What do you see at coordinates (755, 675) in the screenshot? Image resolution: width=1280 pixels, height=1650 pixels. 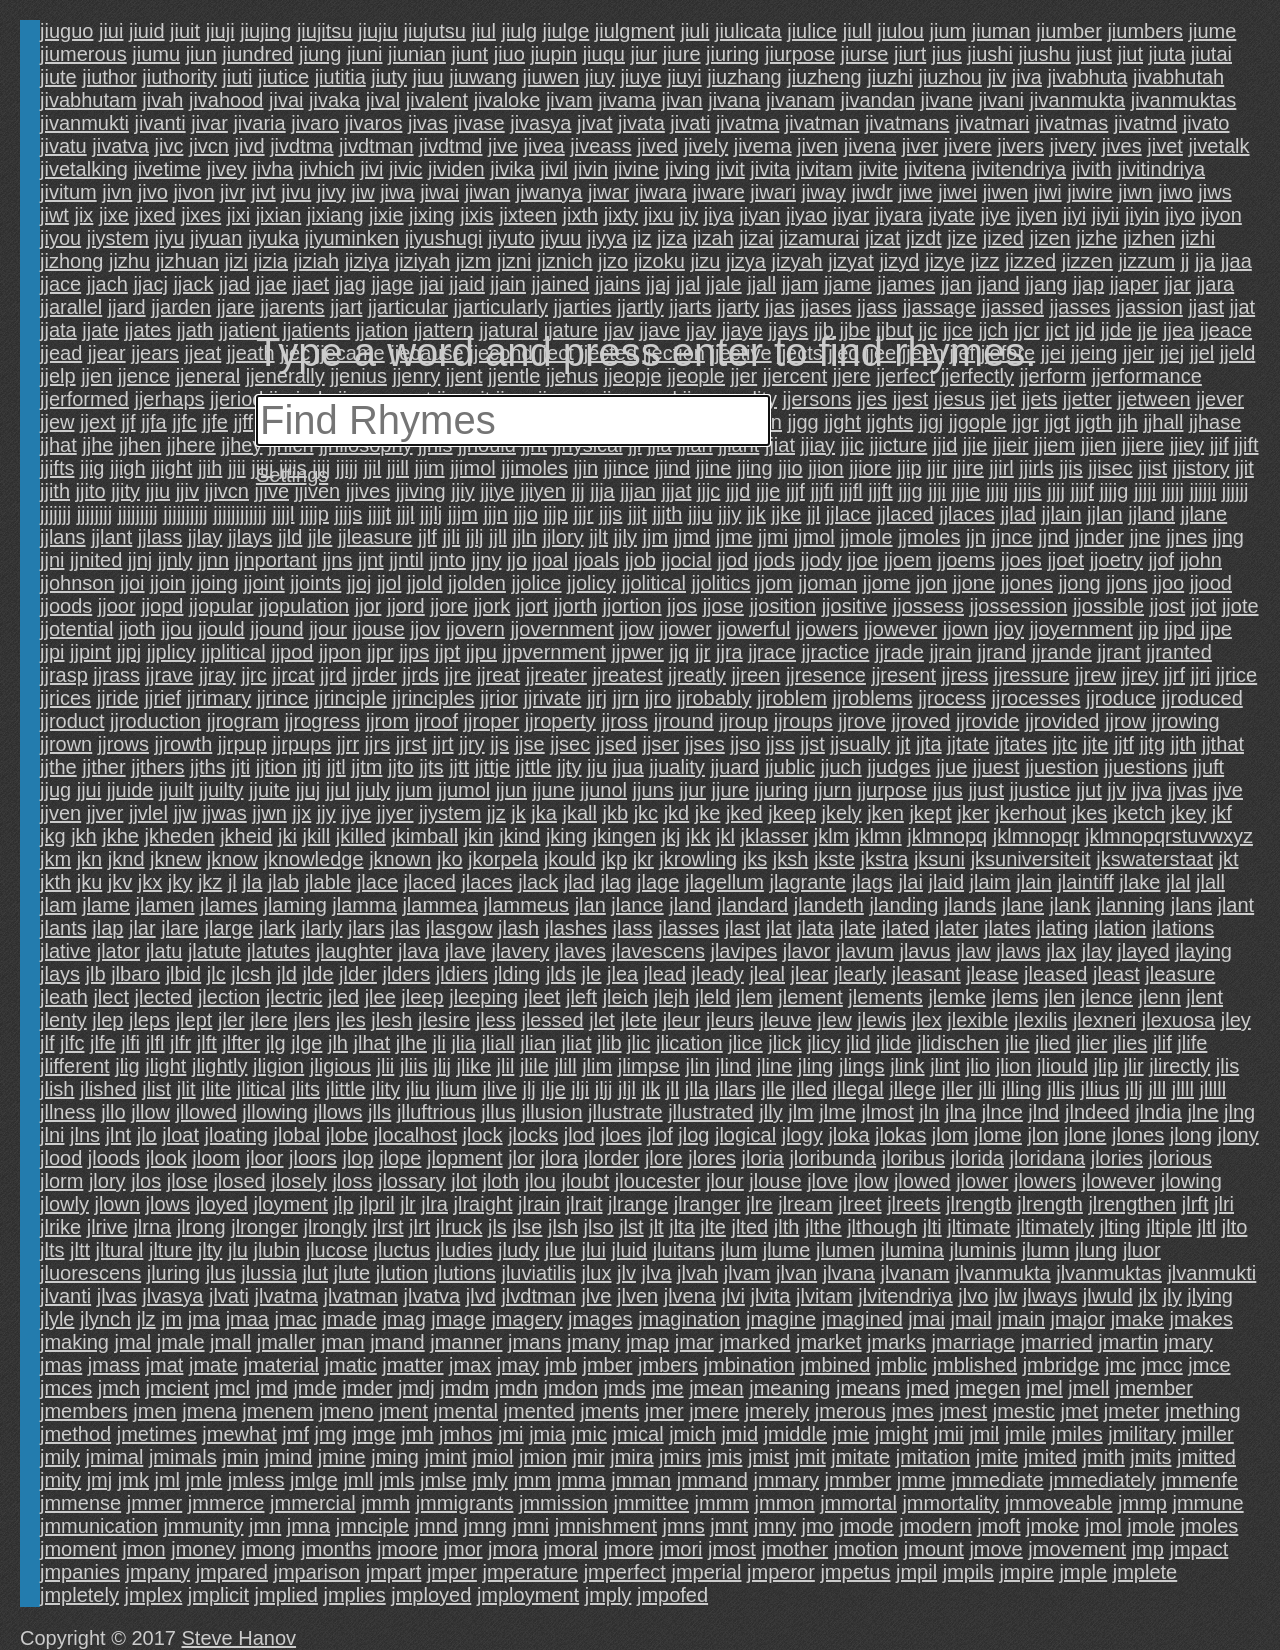 I see `jjreen` at bounding box center [755, 675].